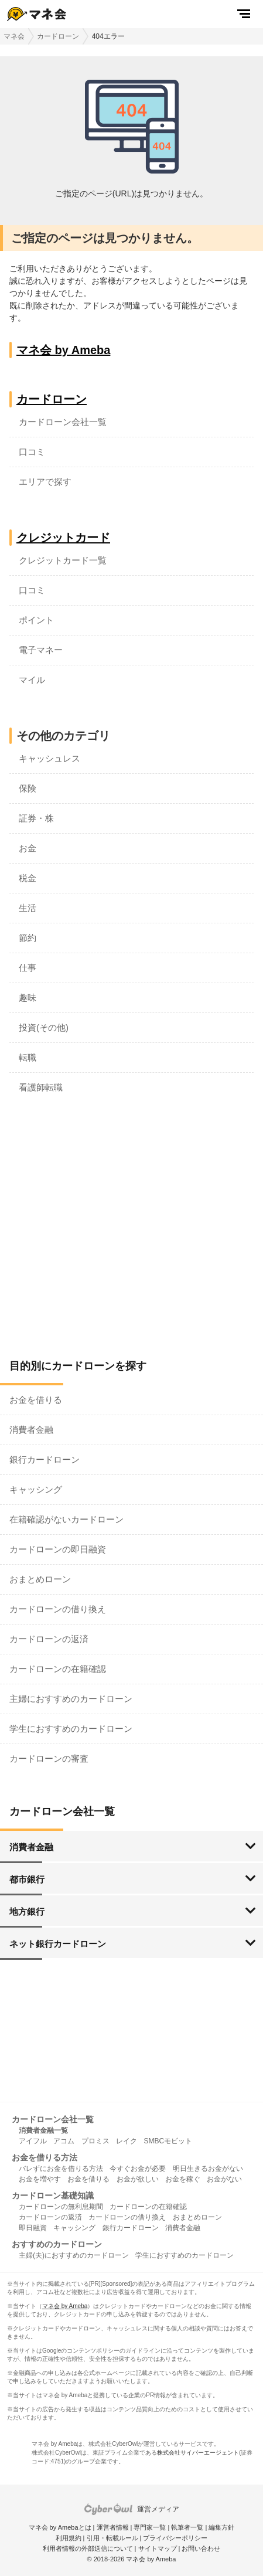 The height and width of the screenshot is (2576, 263). What do you see at coordinates (40, 1579) in the screenshot?
I see `おまとめローン` at bounding box center [40, 1579].